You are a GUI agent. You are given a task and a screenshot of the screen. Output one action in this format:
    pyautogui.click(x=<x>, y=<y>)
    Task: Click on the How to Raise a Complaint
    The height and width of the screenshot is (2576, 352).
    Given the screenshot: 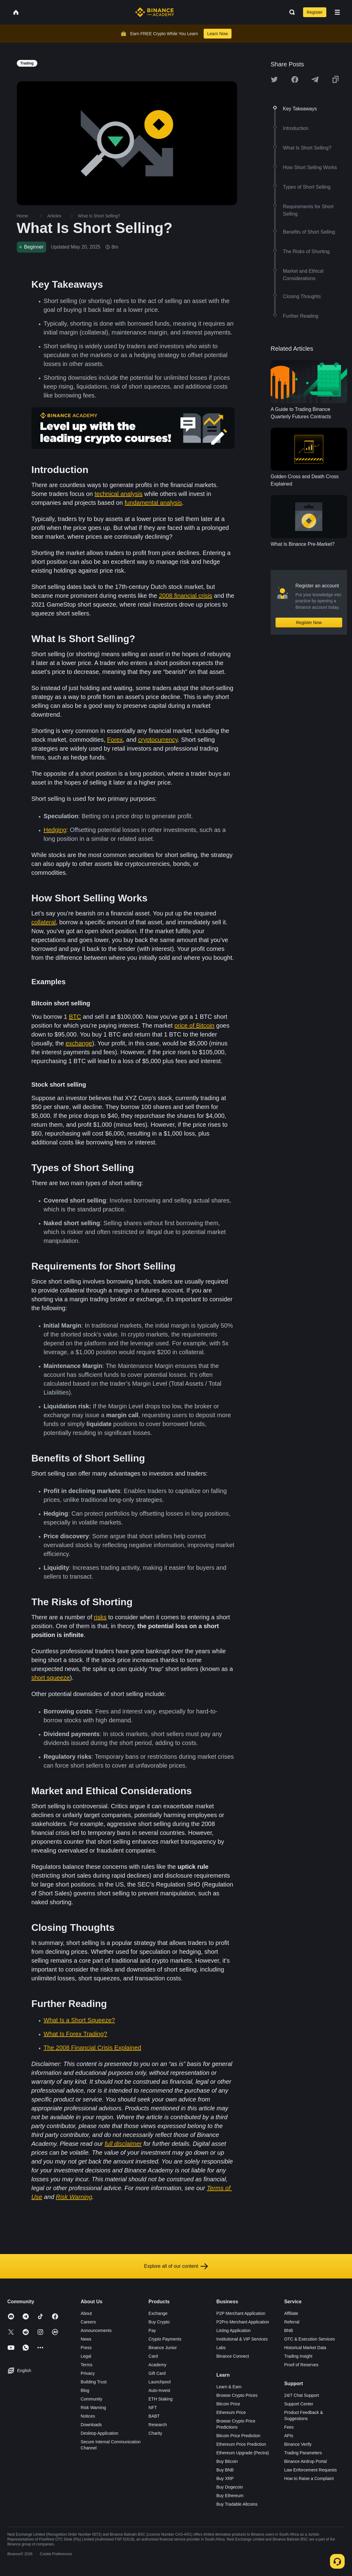 What is the action you would take?
    pyautogui.click(x=309, y=2478)
    